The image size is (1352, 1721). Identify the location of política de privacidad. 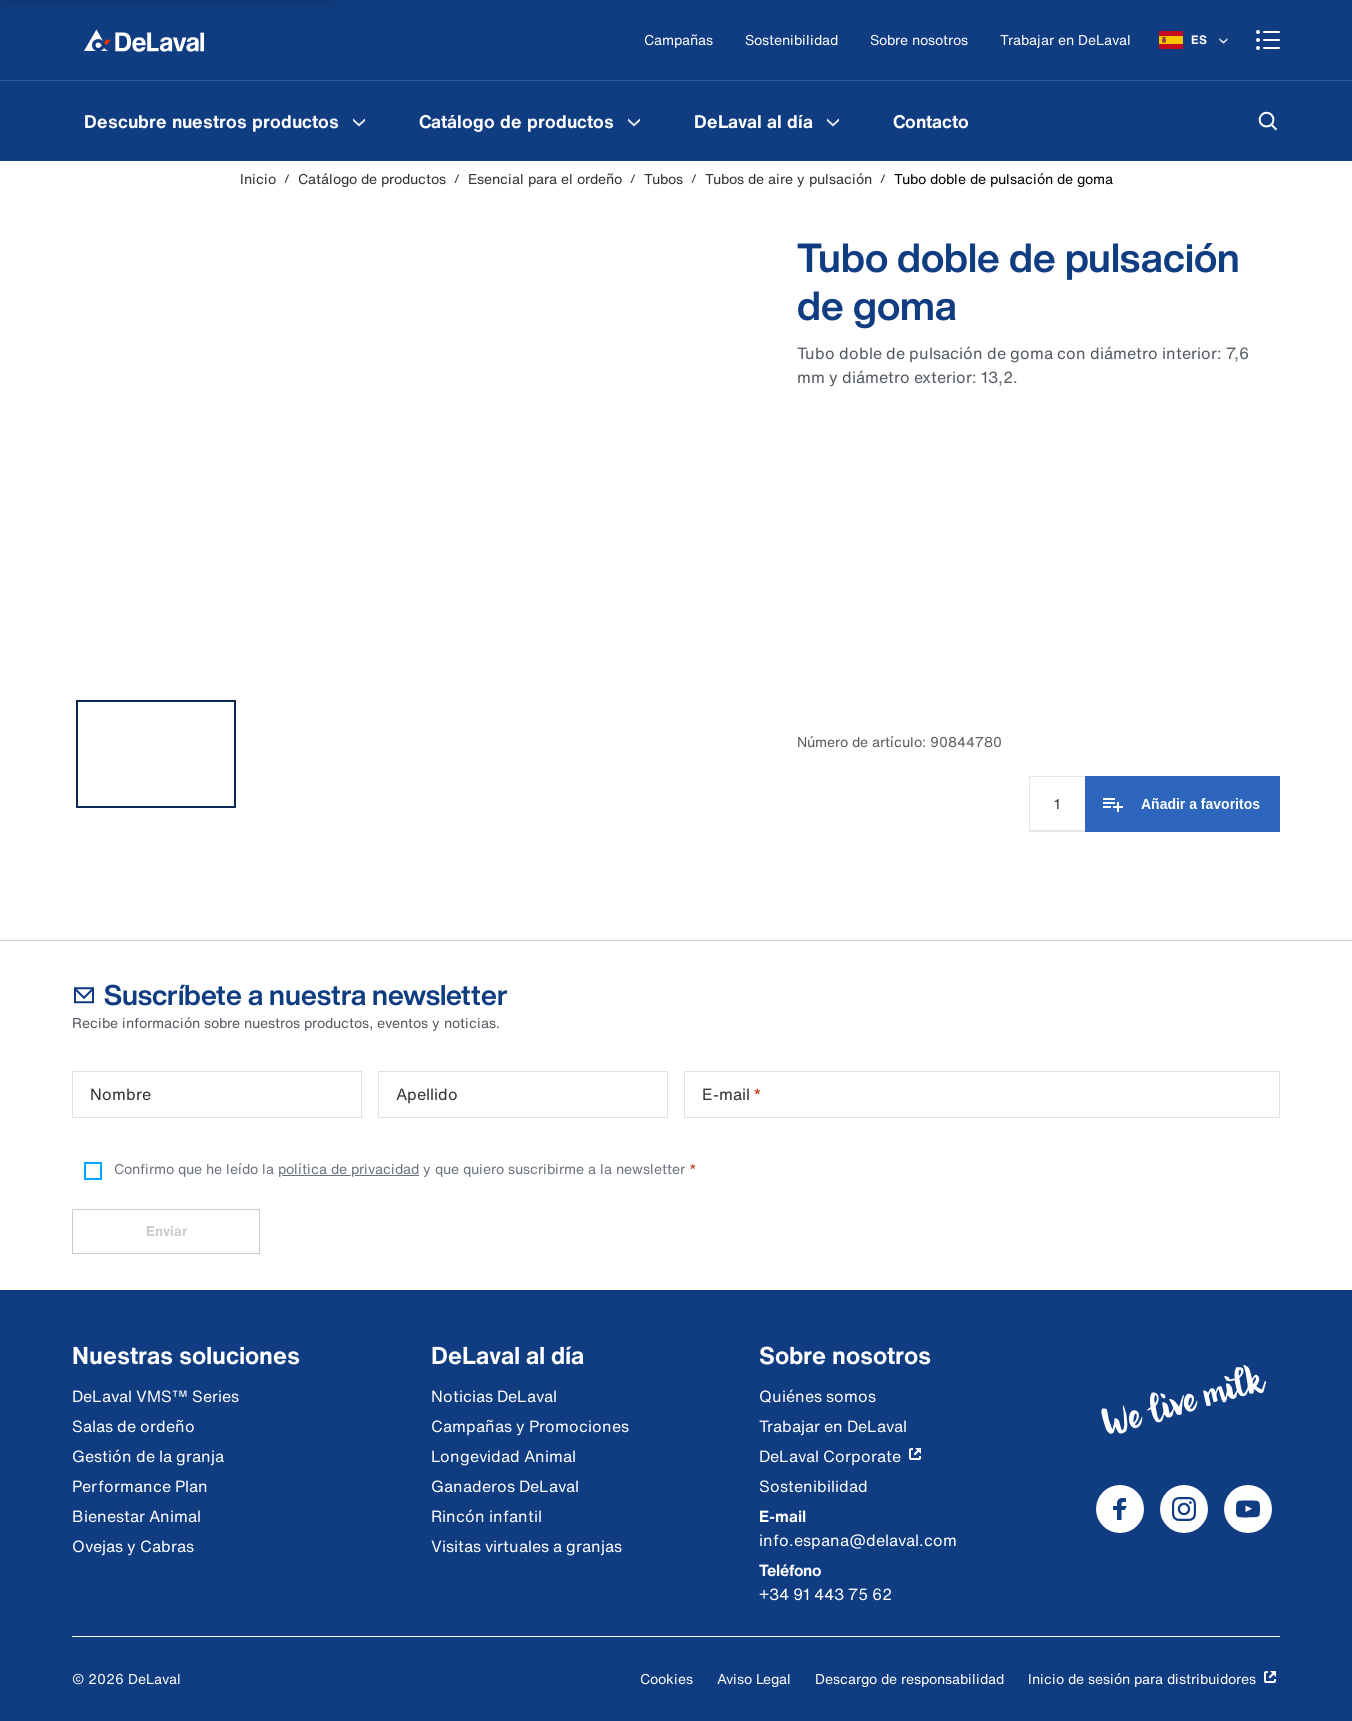
(348, 1168).